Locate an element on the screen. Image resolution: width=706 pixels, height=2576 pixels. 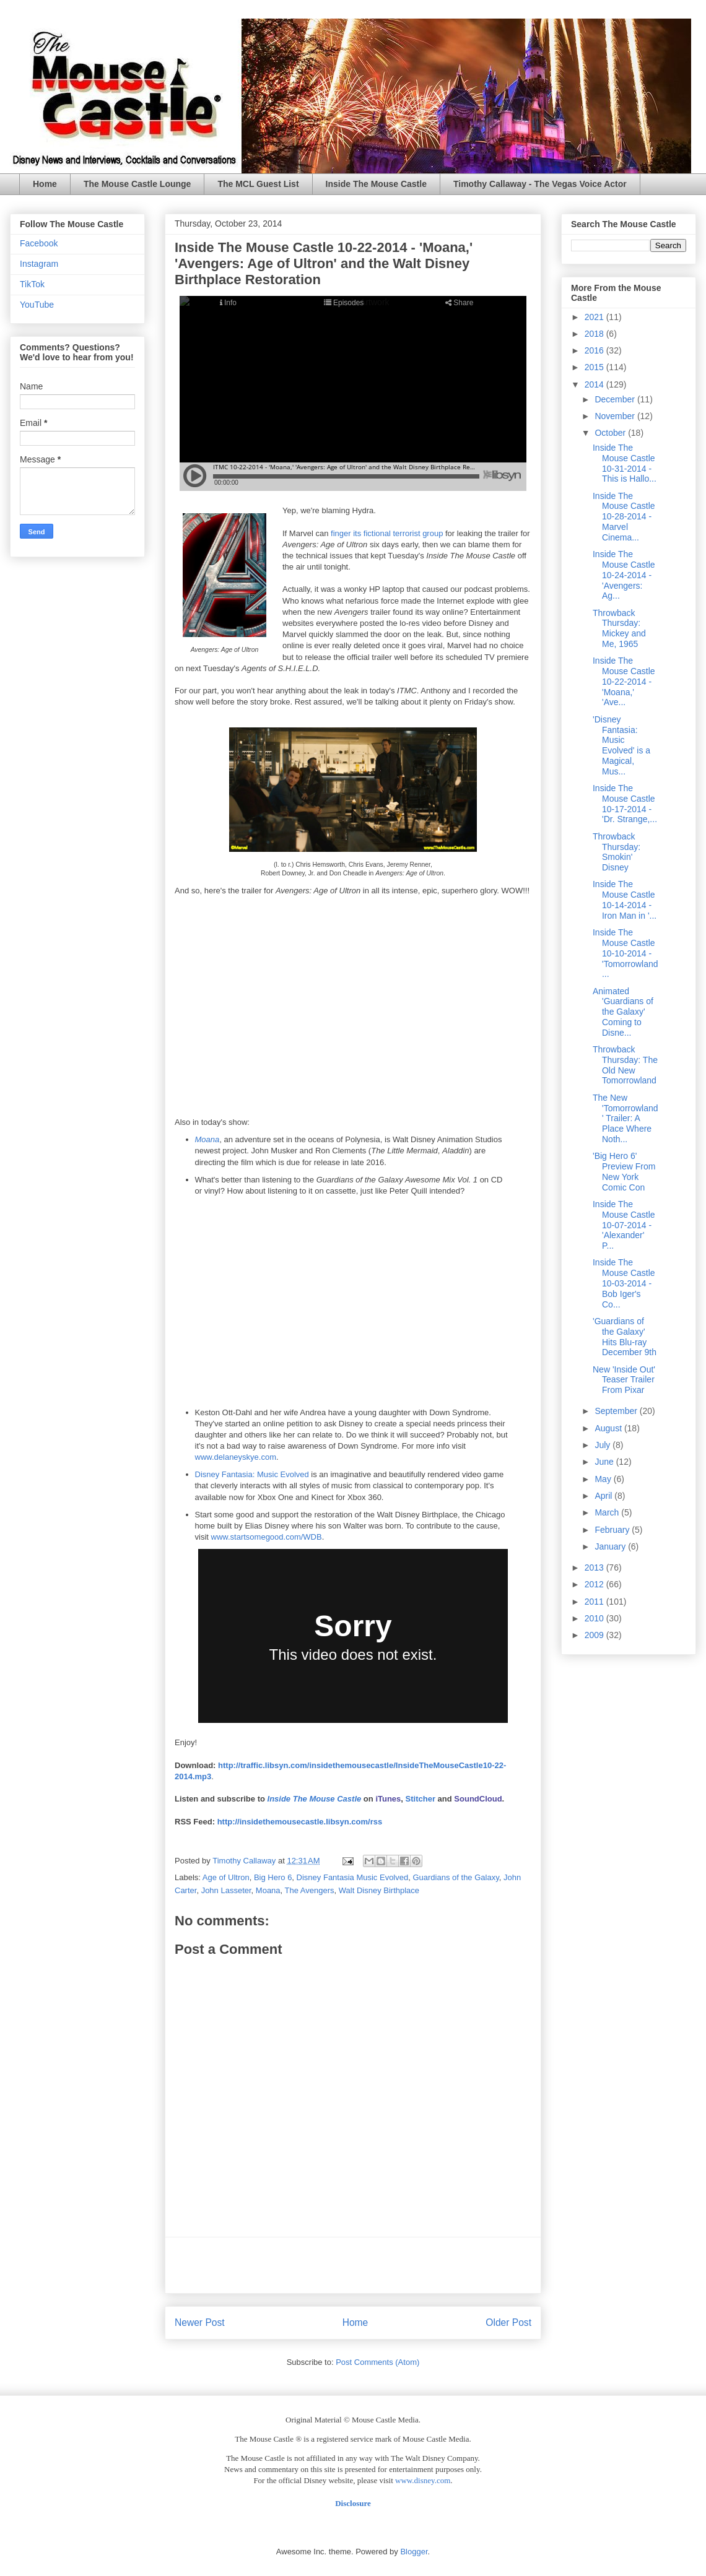
Throwback Thursday: Mickey and Me, 1965 is located at coordinates (619, 628).